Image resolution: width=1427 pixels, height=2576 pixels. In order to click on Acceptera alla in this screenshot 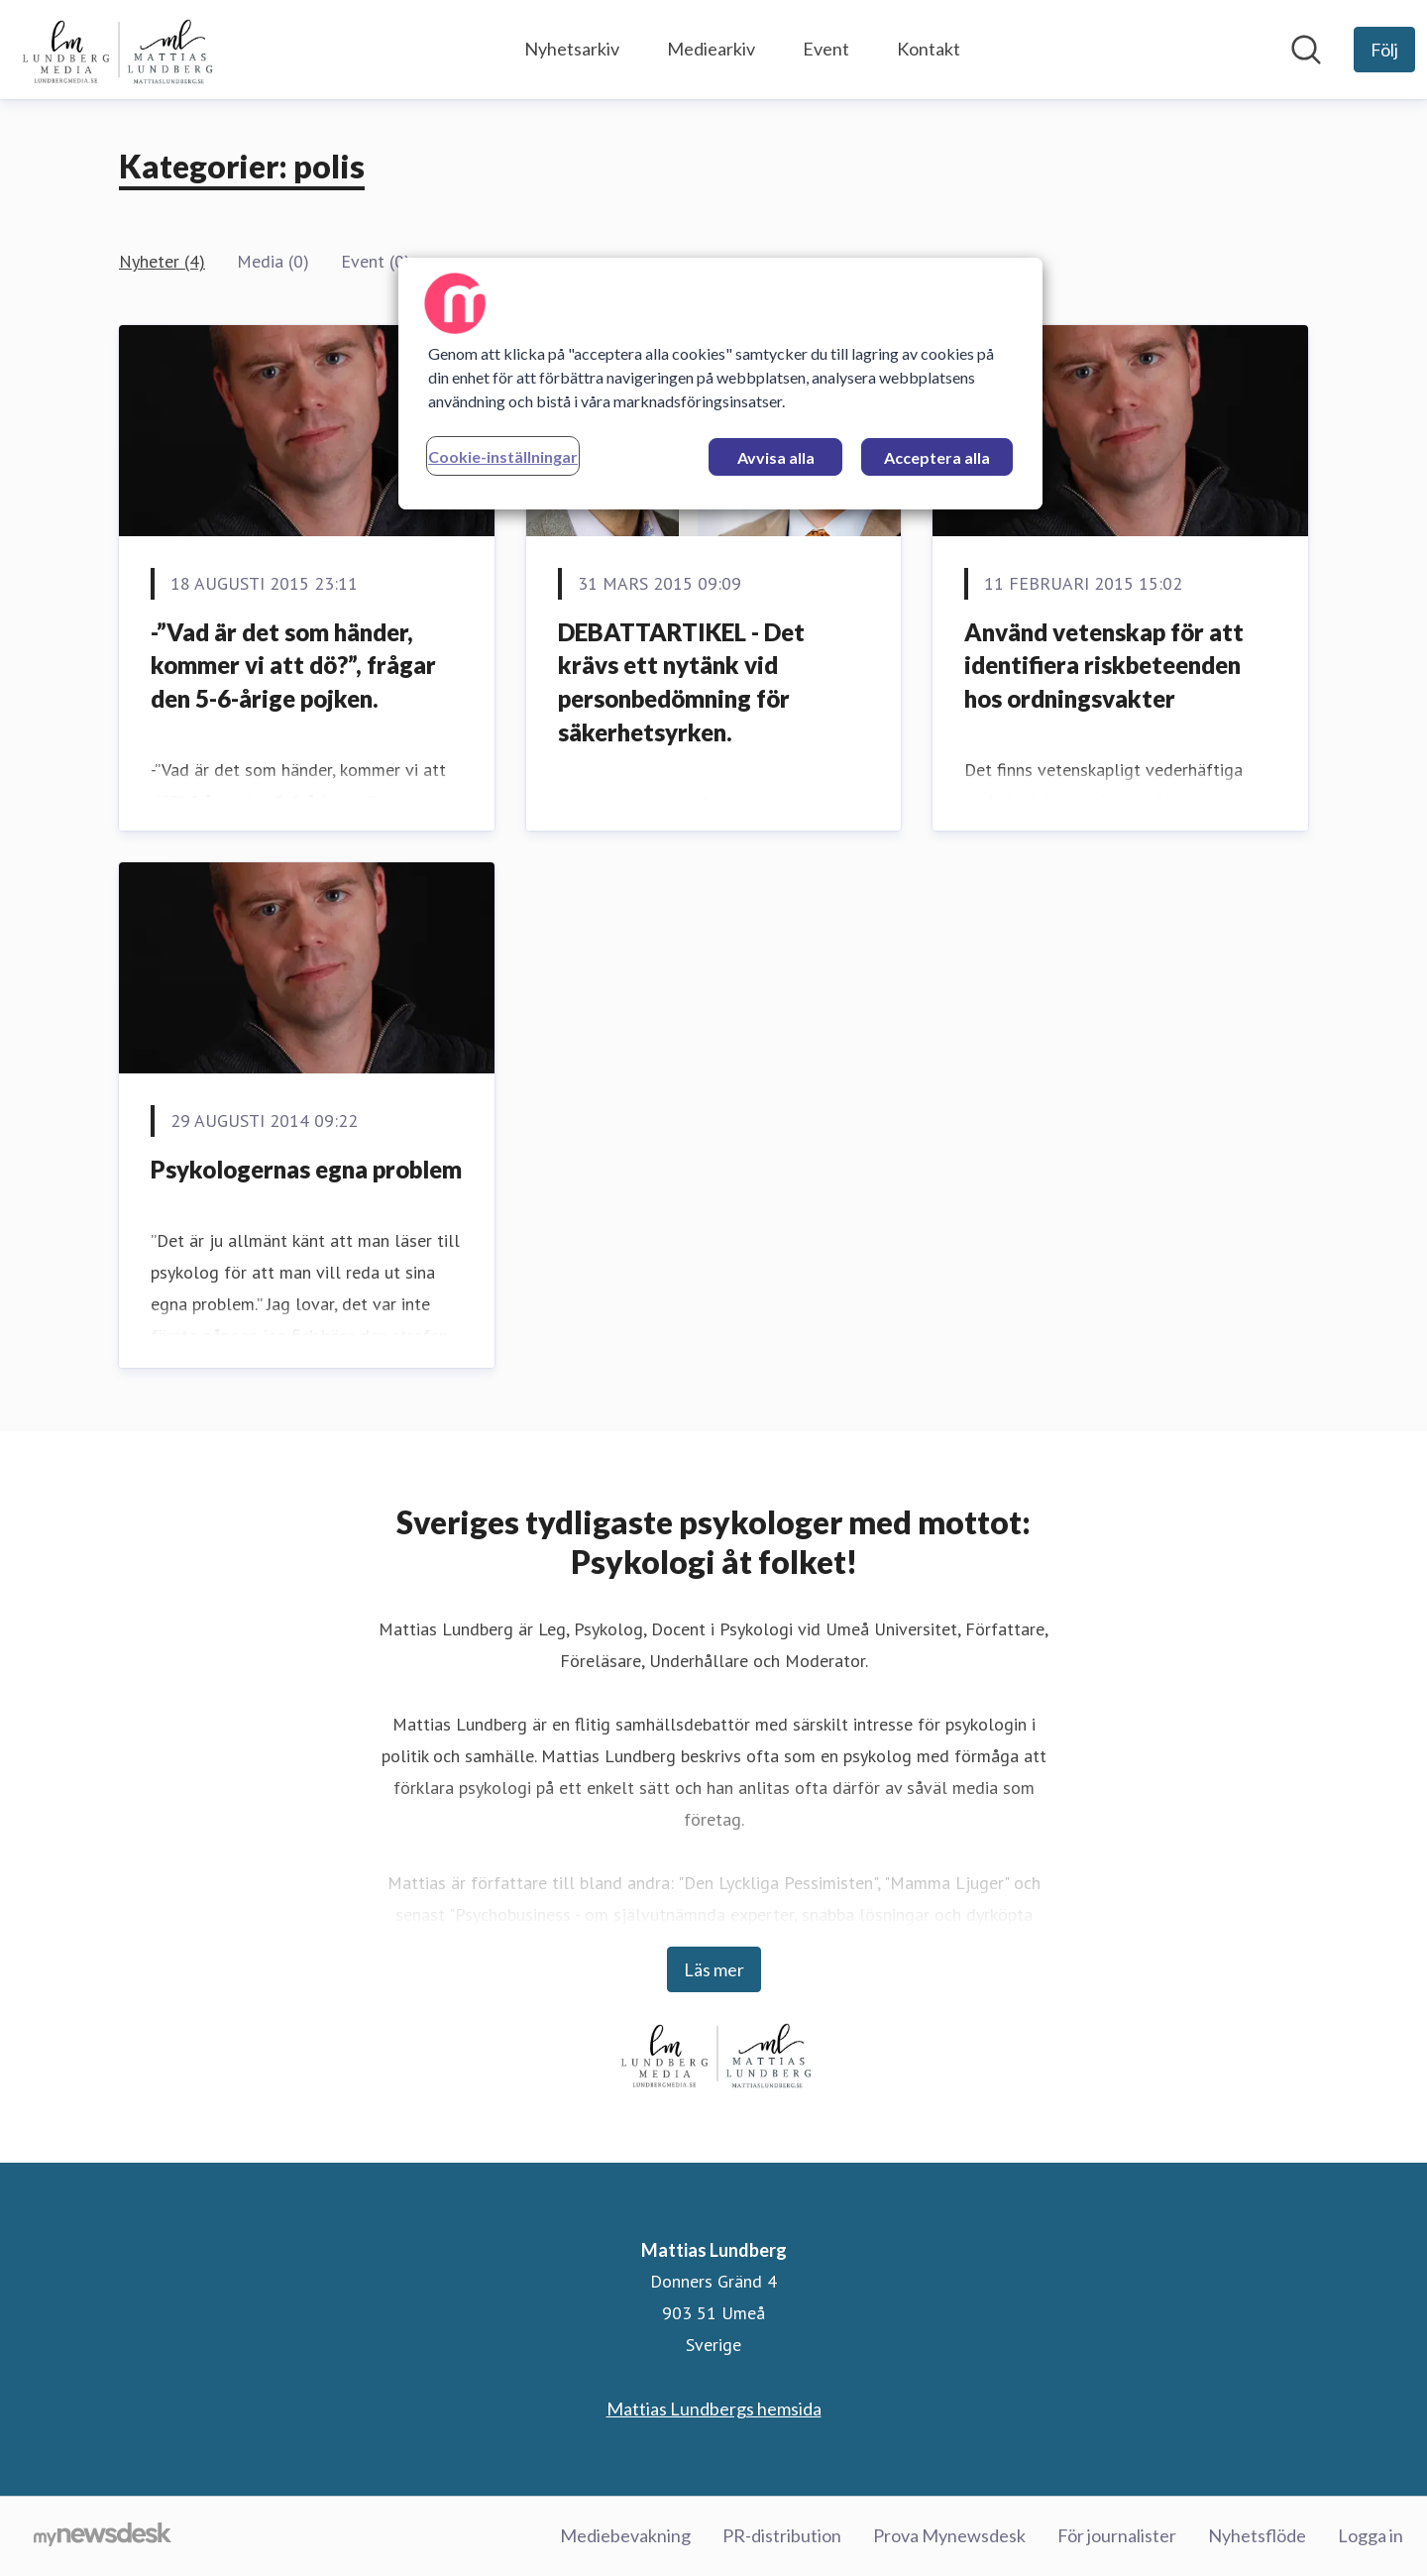, I will do `click(937, 457)`.